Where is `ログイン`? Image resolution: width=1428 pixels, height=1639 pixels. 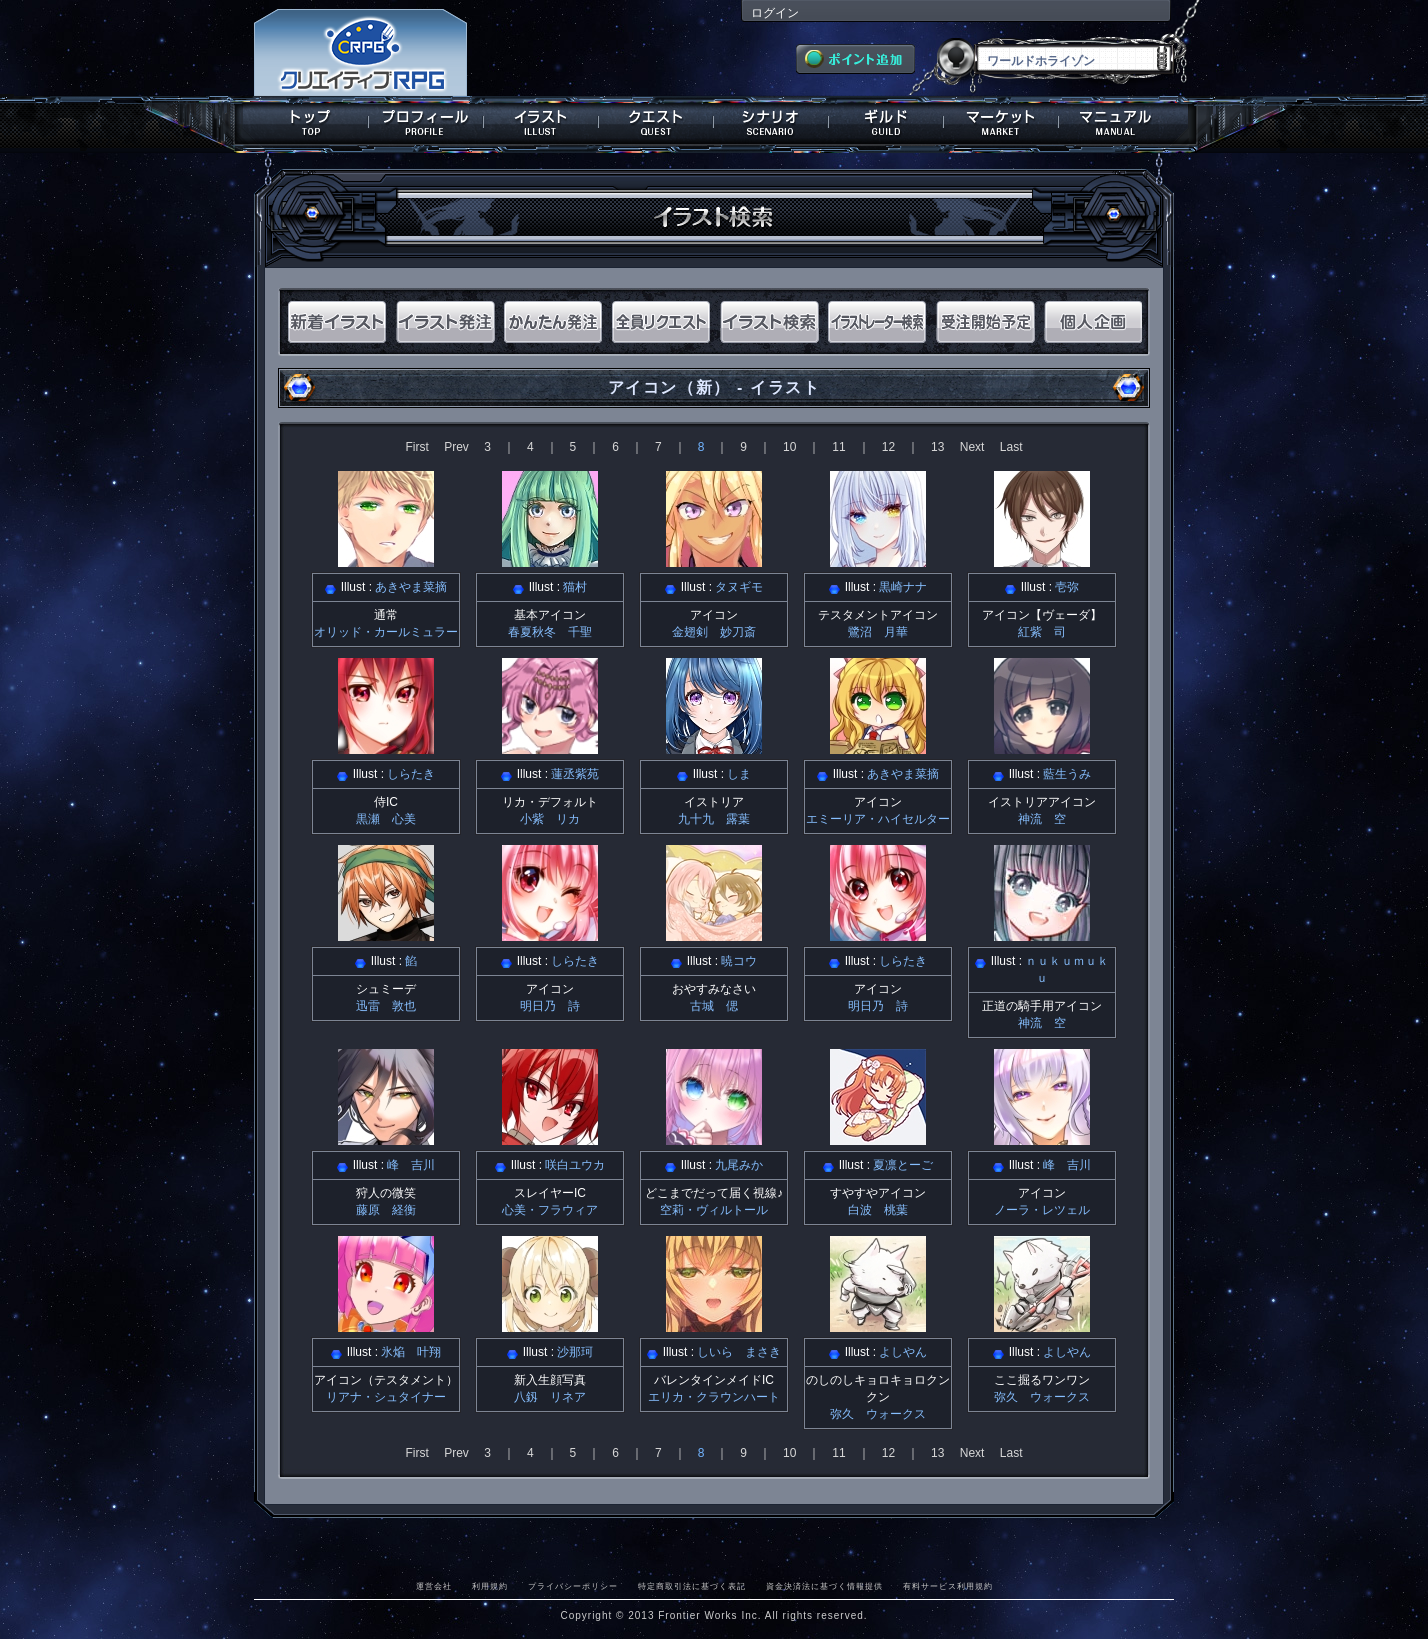
ログイン is located at coordinates (775, 13).